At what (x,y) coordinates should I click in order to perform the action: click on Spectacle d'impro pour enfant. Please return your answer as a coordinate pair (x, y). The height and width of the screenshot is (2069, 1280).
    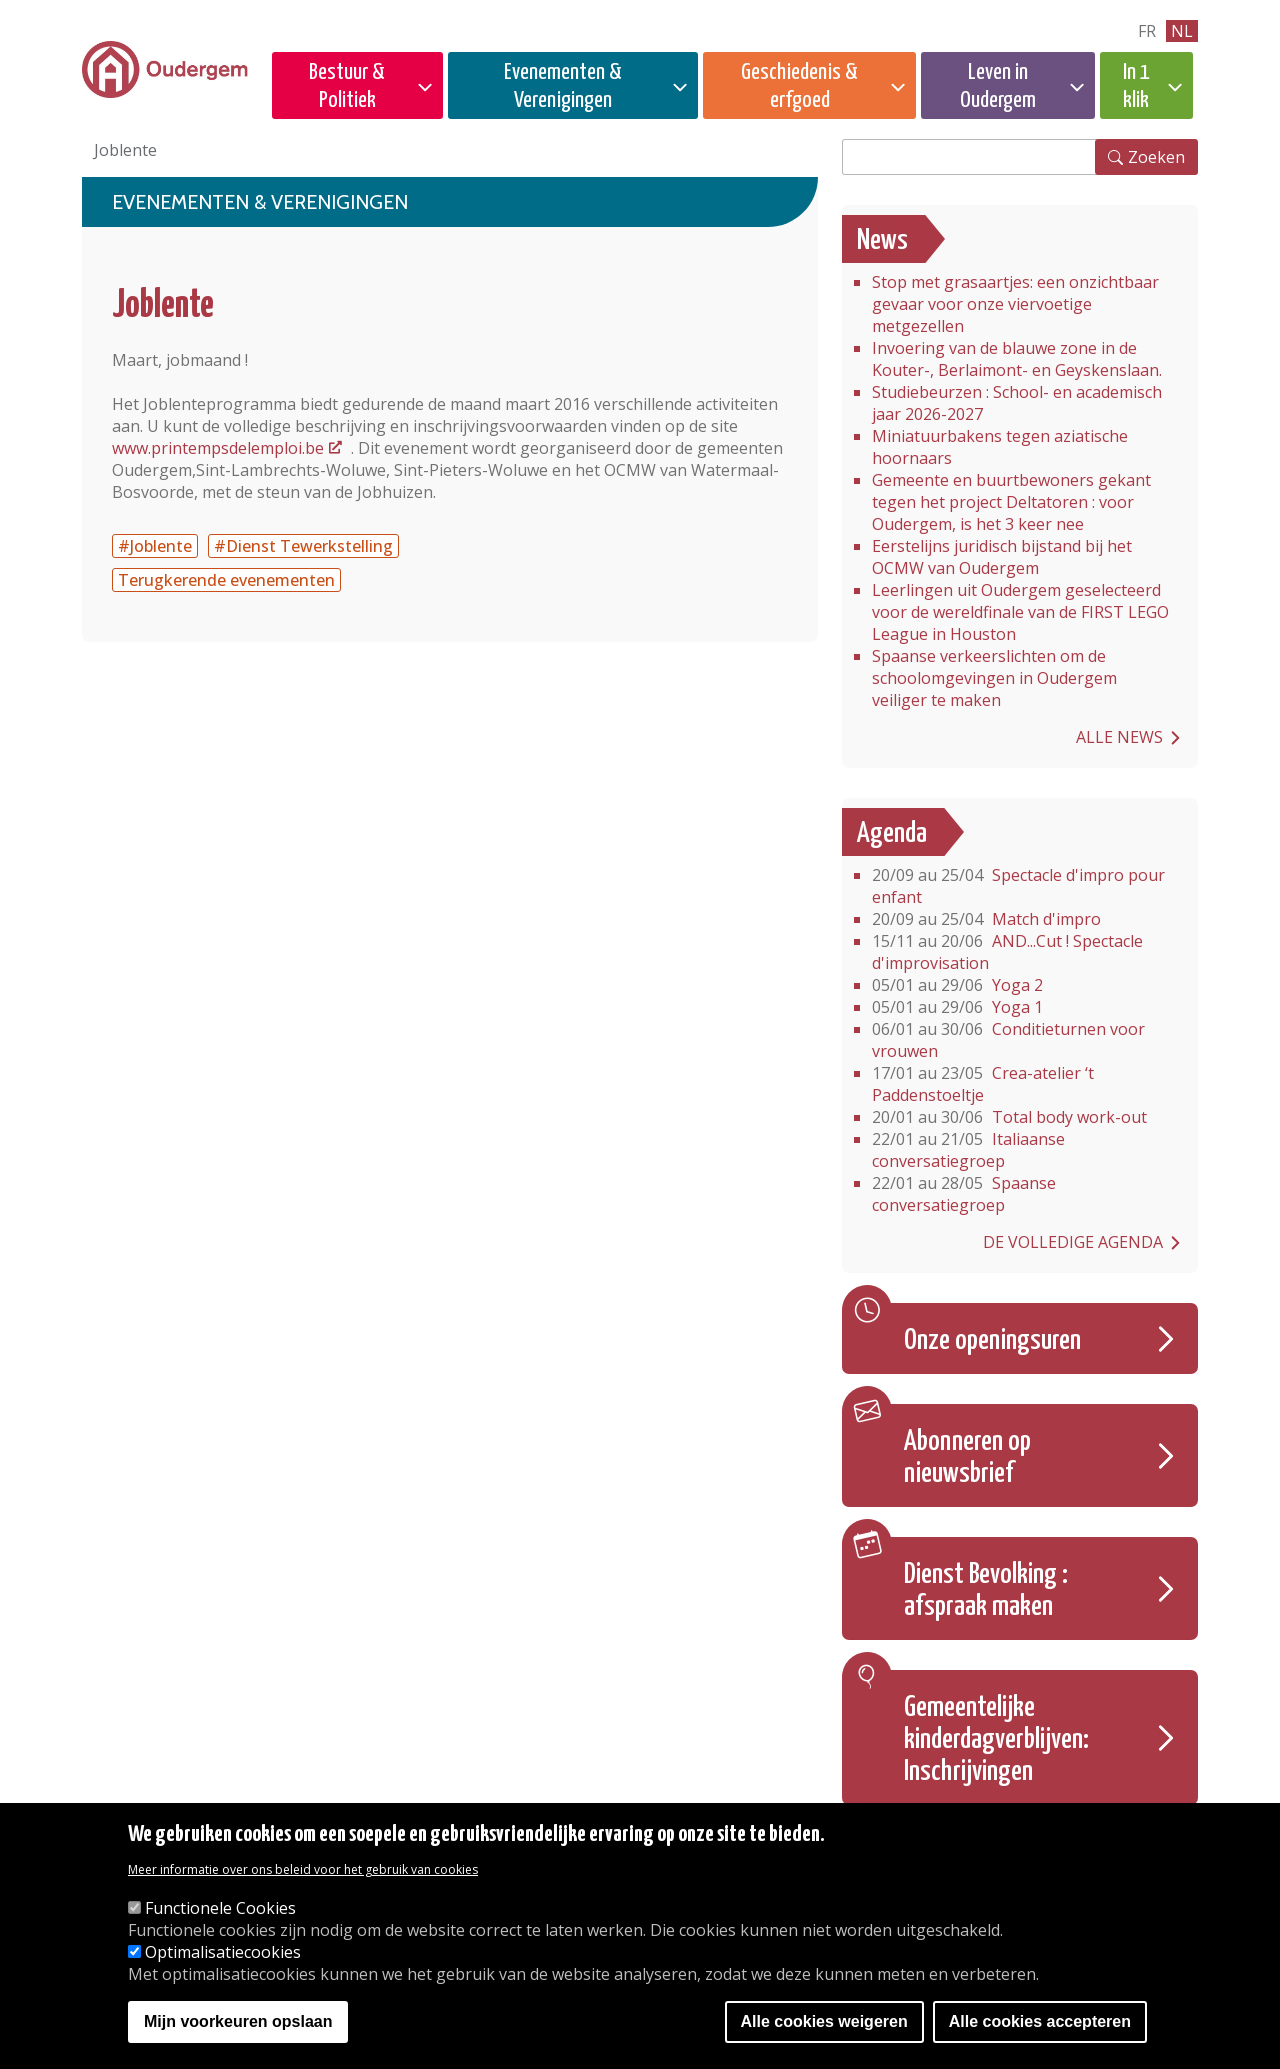
    Looking at the image, I should click on (1018, 886).